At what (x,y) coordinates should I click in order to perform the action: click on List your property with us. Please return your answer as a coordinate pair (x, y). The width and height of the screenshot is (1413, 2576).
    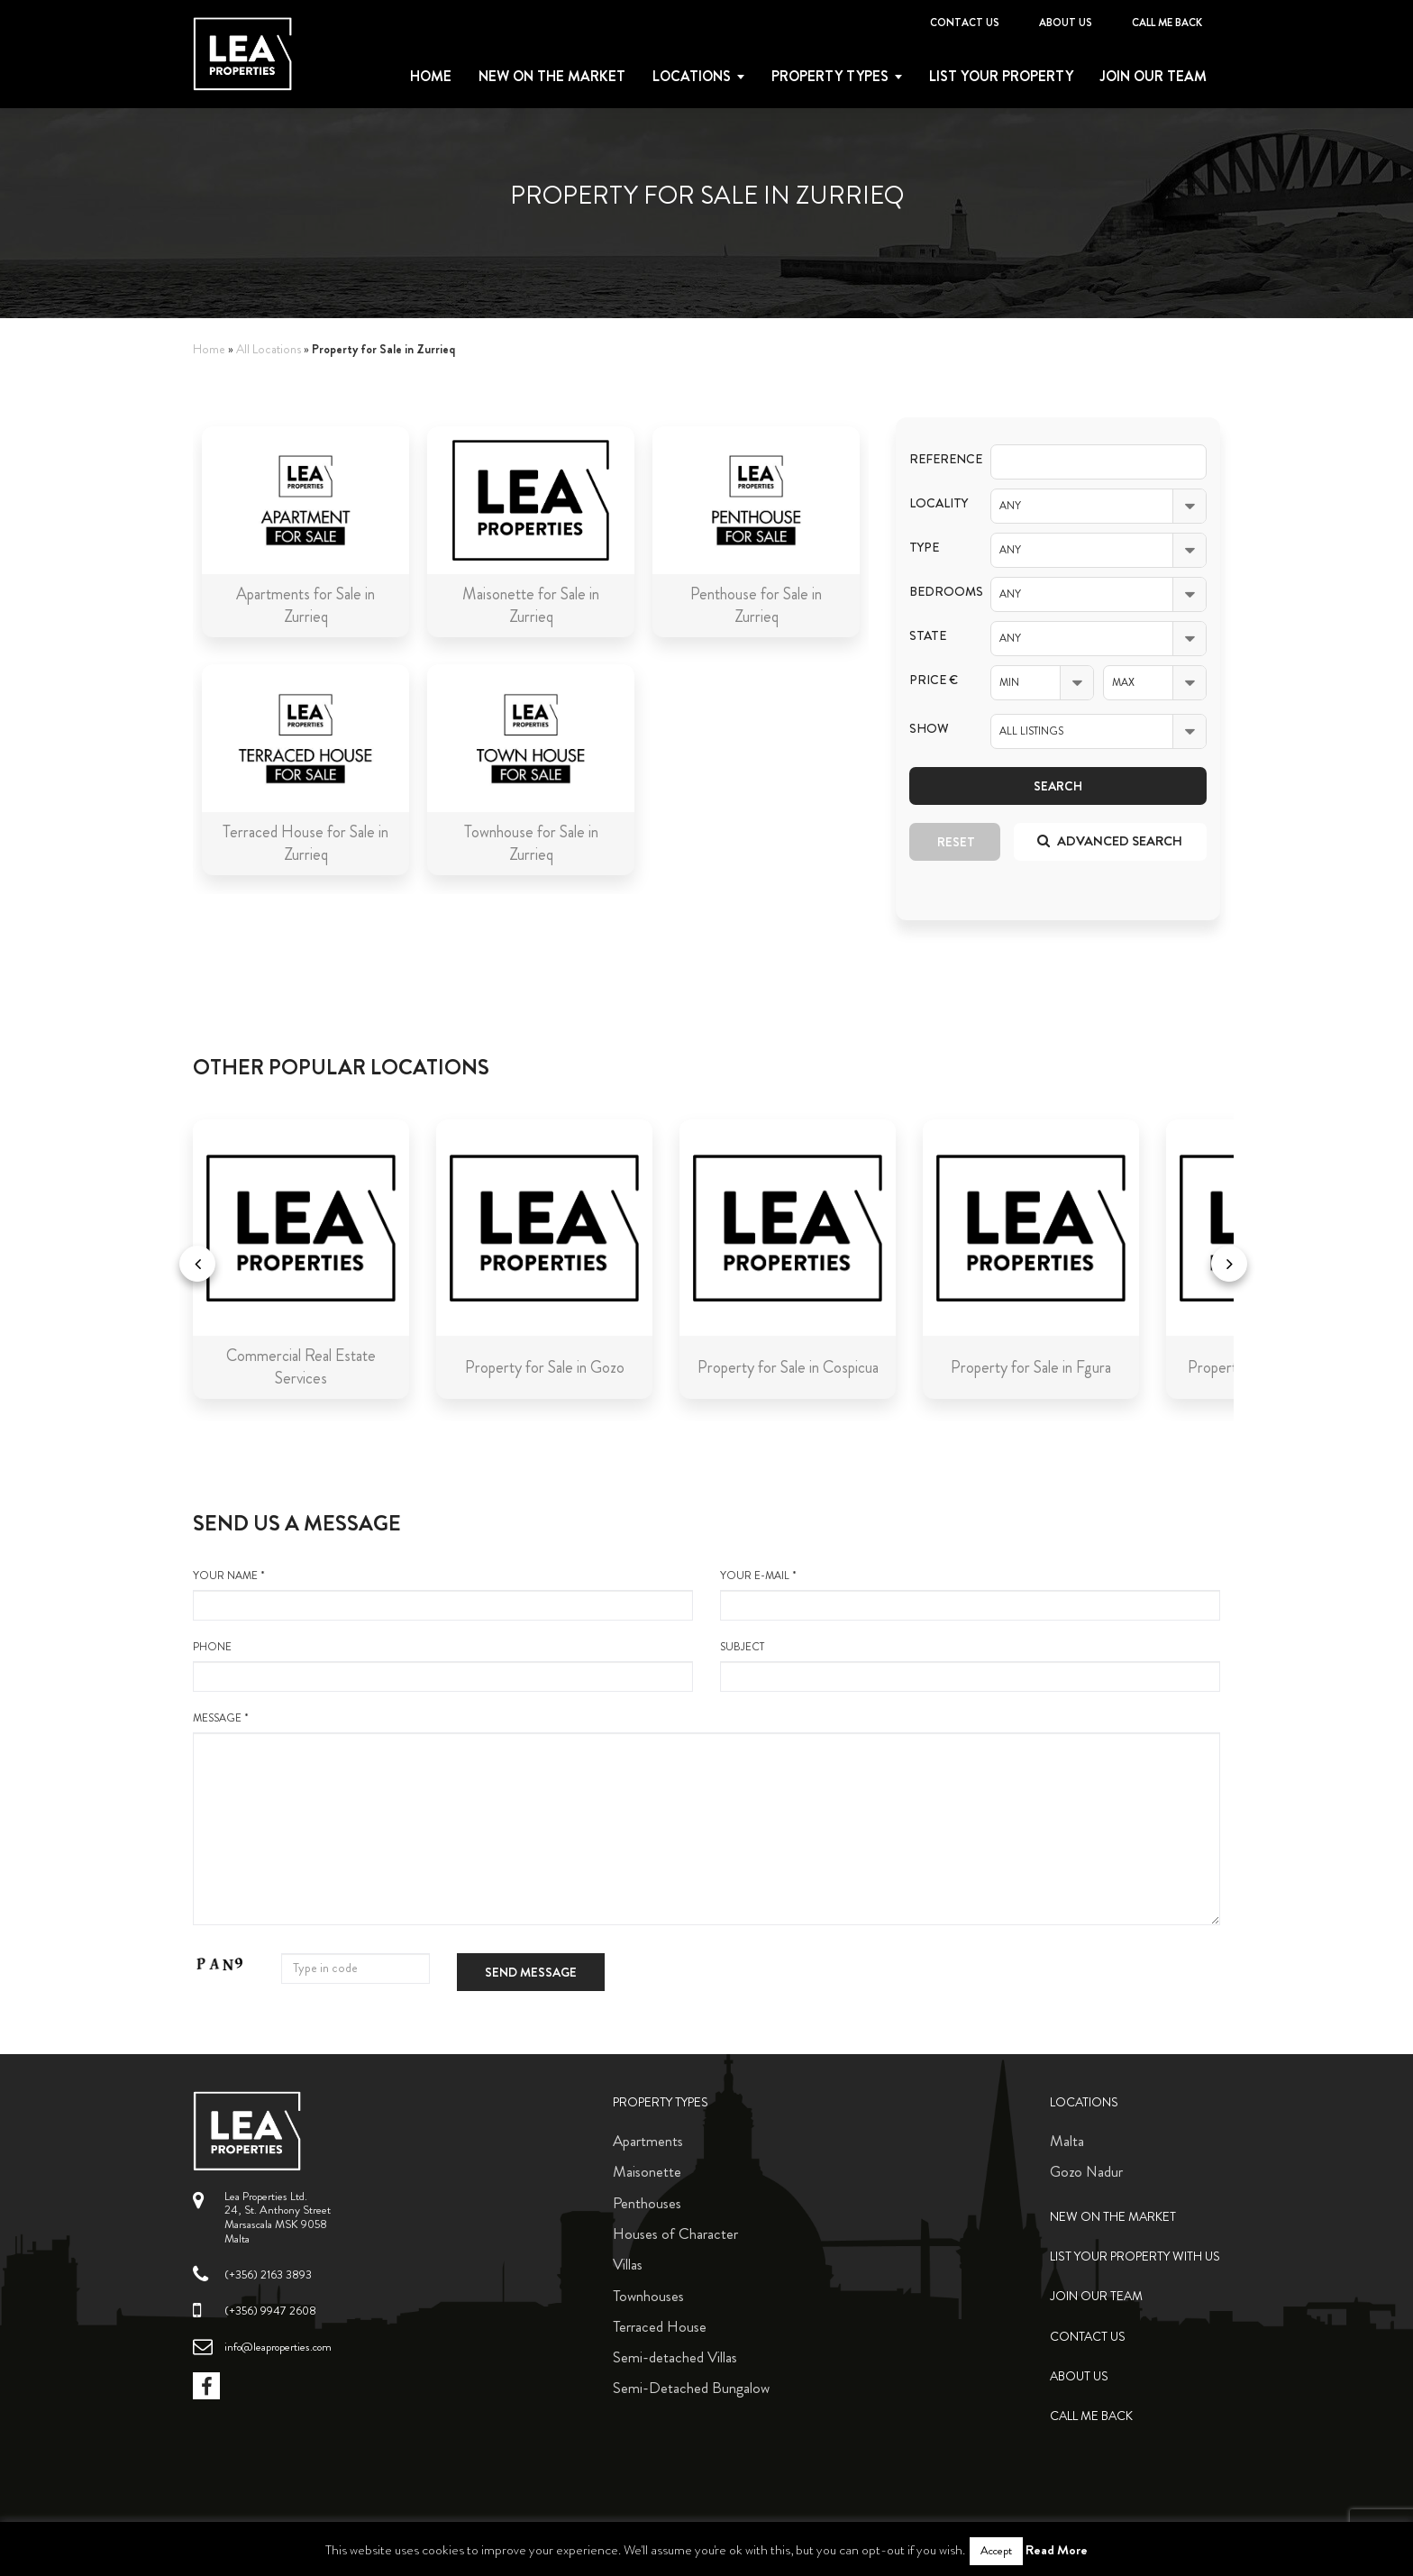
    Looking at the image, I should click on (1135, 2256).